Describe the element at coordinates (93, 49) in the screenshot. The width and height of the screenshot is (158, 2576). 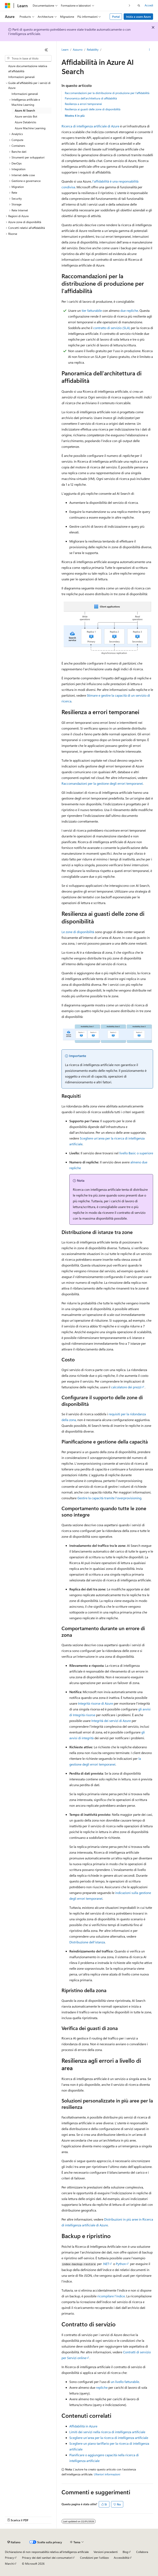
I see `Reliability` at that location.